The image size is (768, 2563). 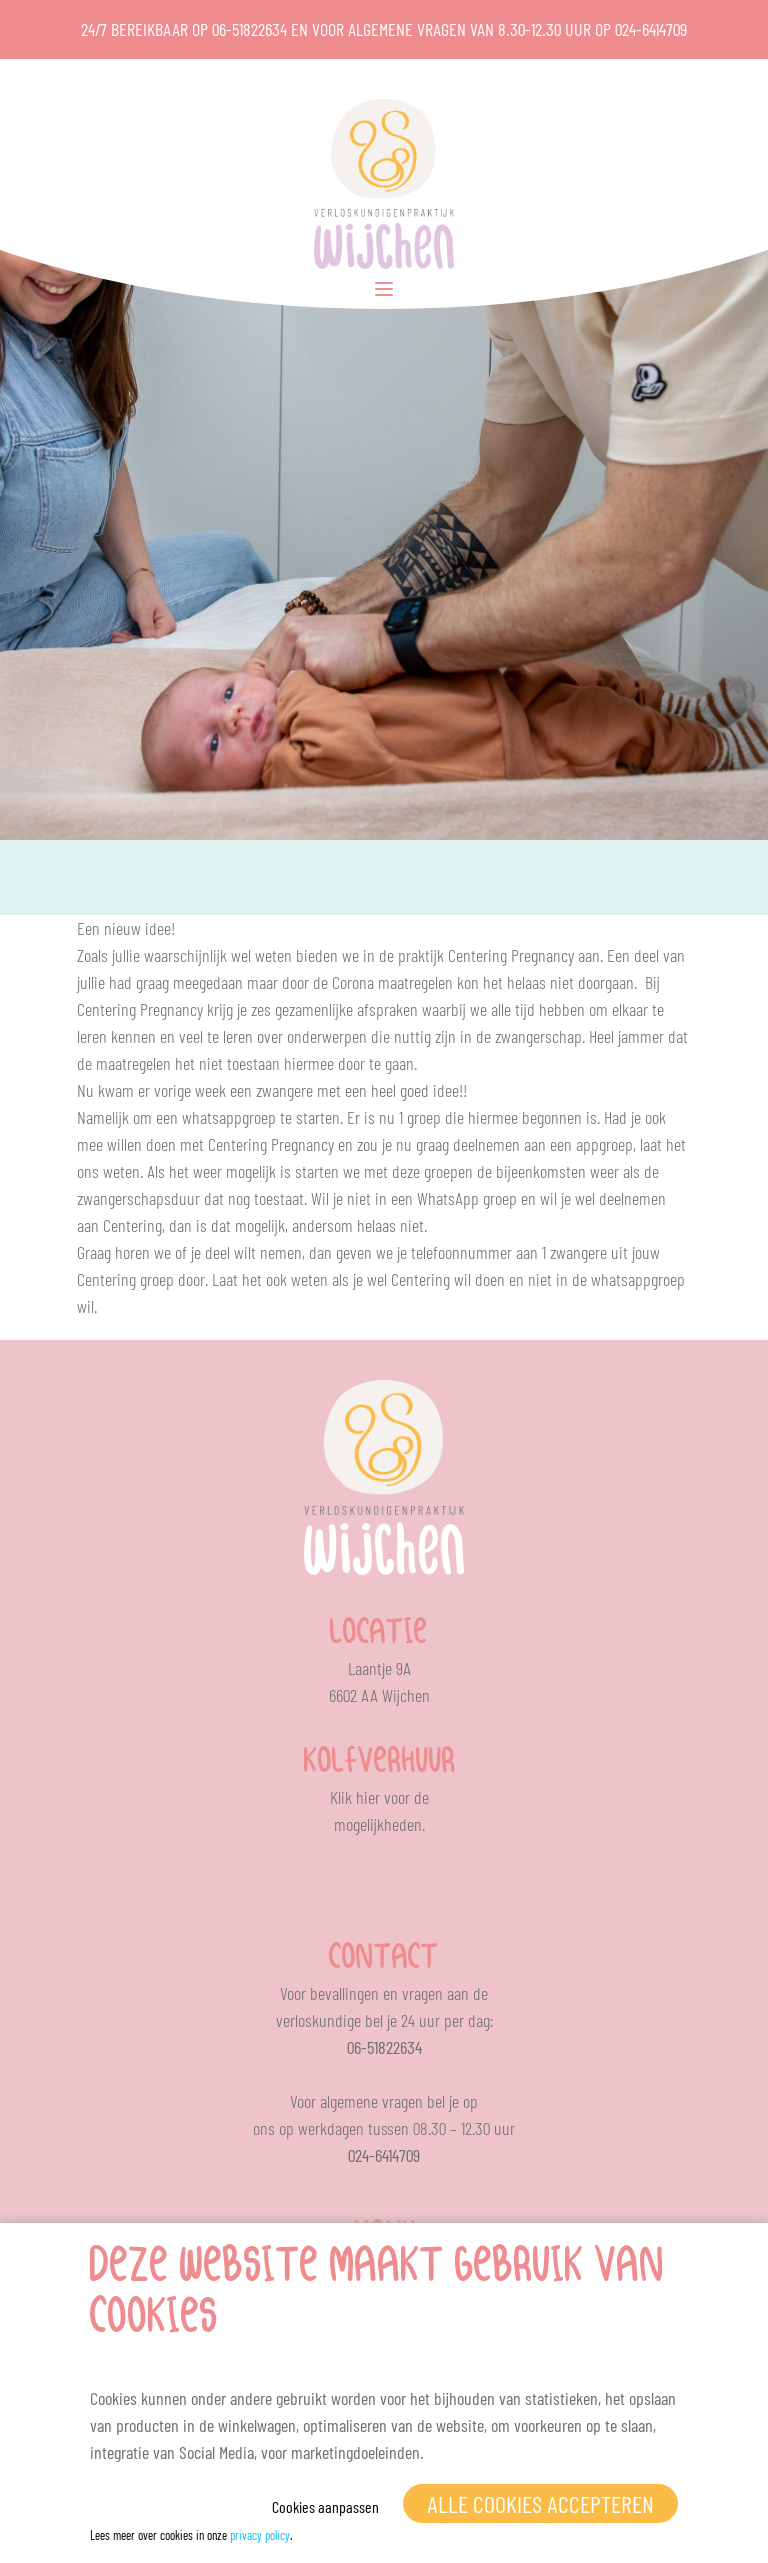 I want to click on weten, so click(x=121, y=1171).